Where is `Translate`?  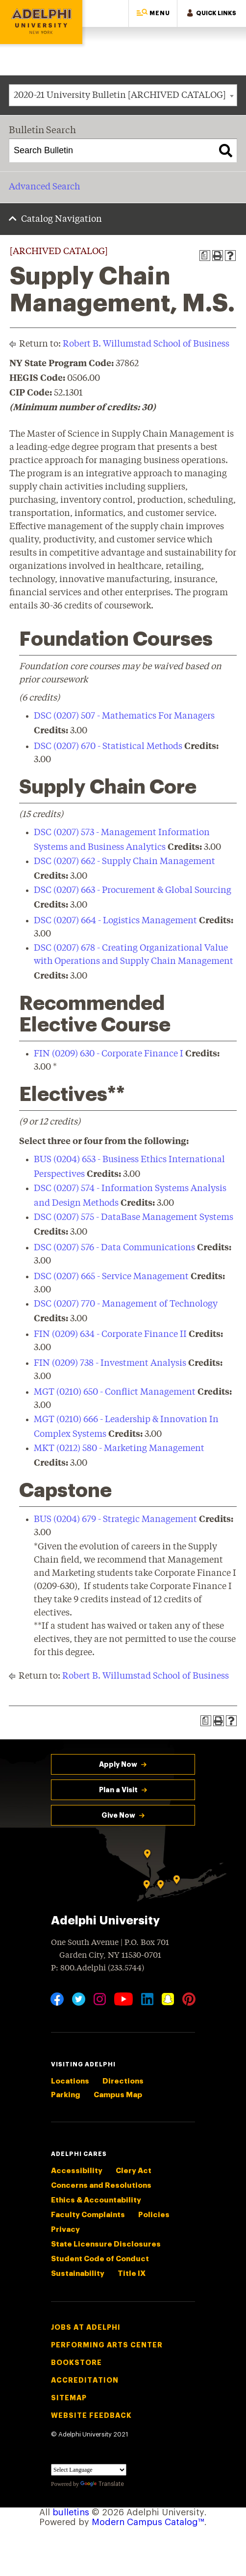
Translate is located at coordinates (102, 2484).